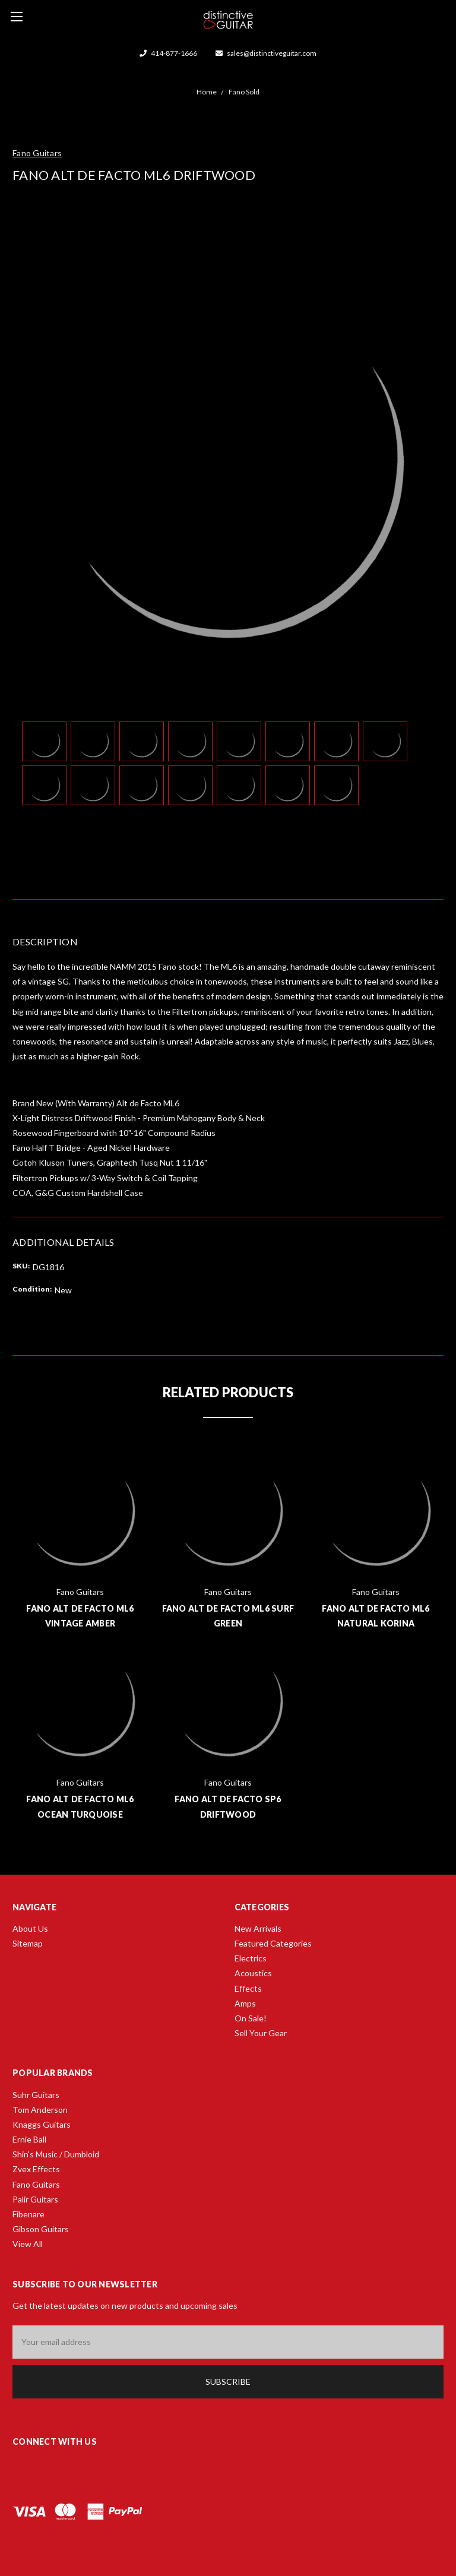  Describe the element at coordinates (40, 2110) in the screenshot. I see `Tom Anderson` at that location.